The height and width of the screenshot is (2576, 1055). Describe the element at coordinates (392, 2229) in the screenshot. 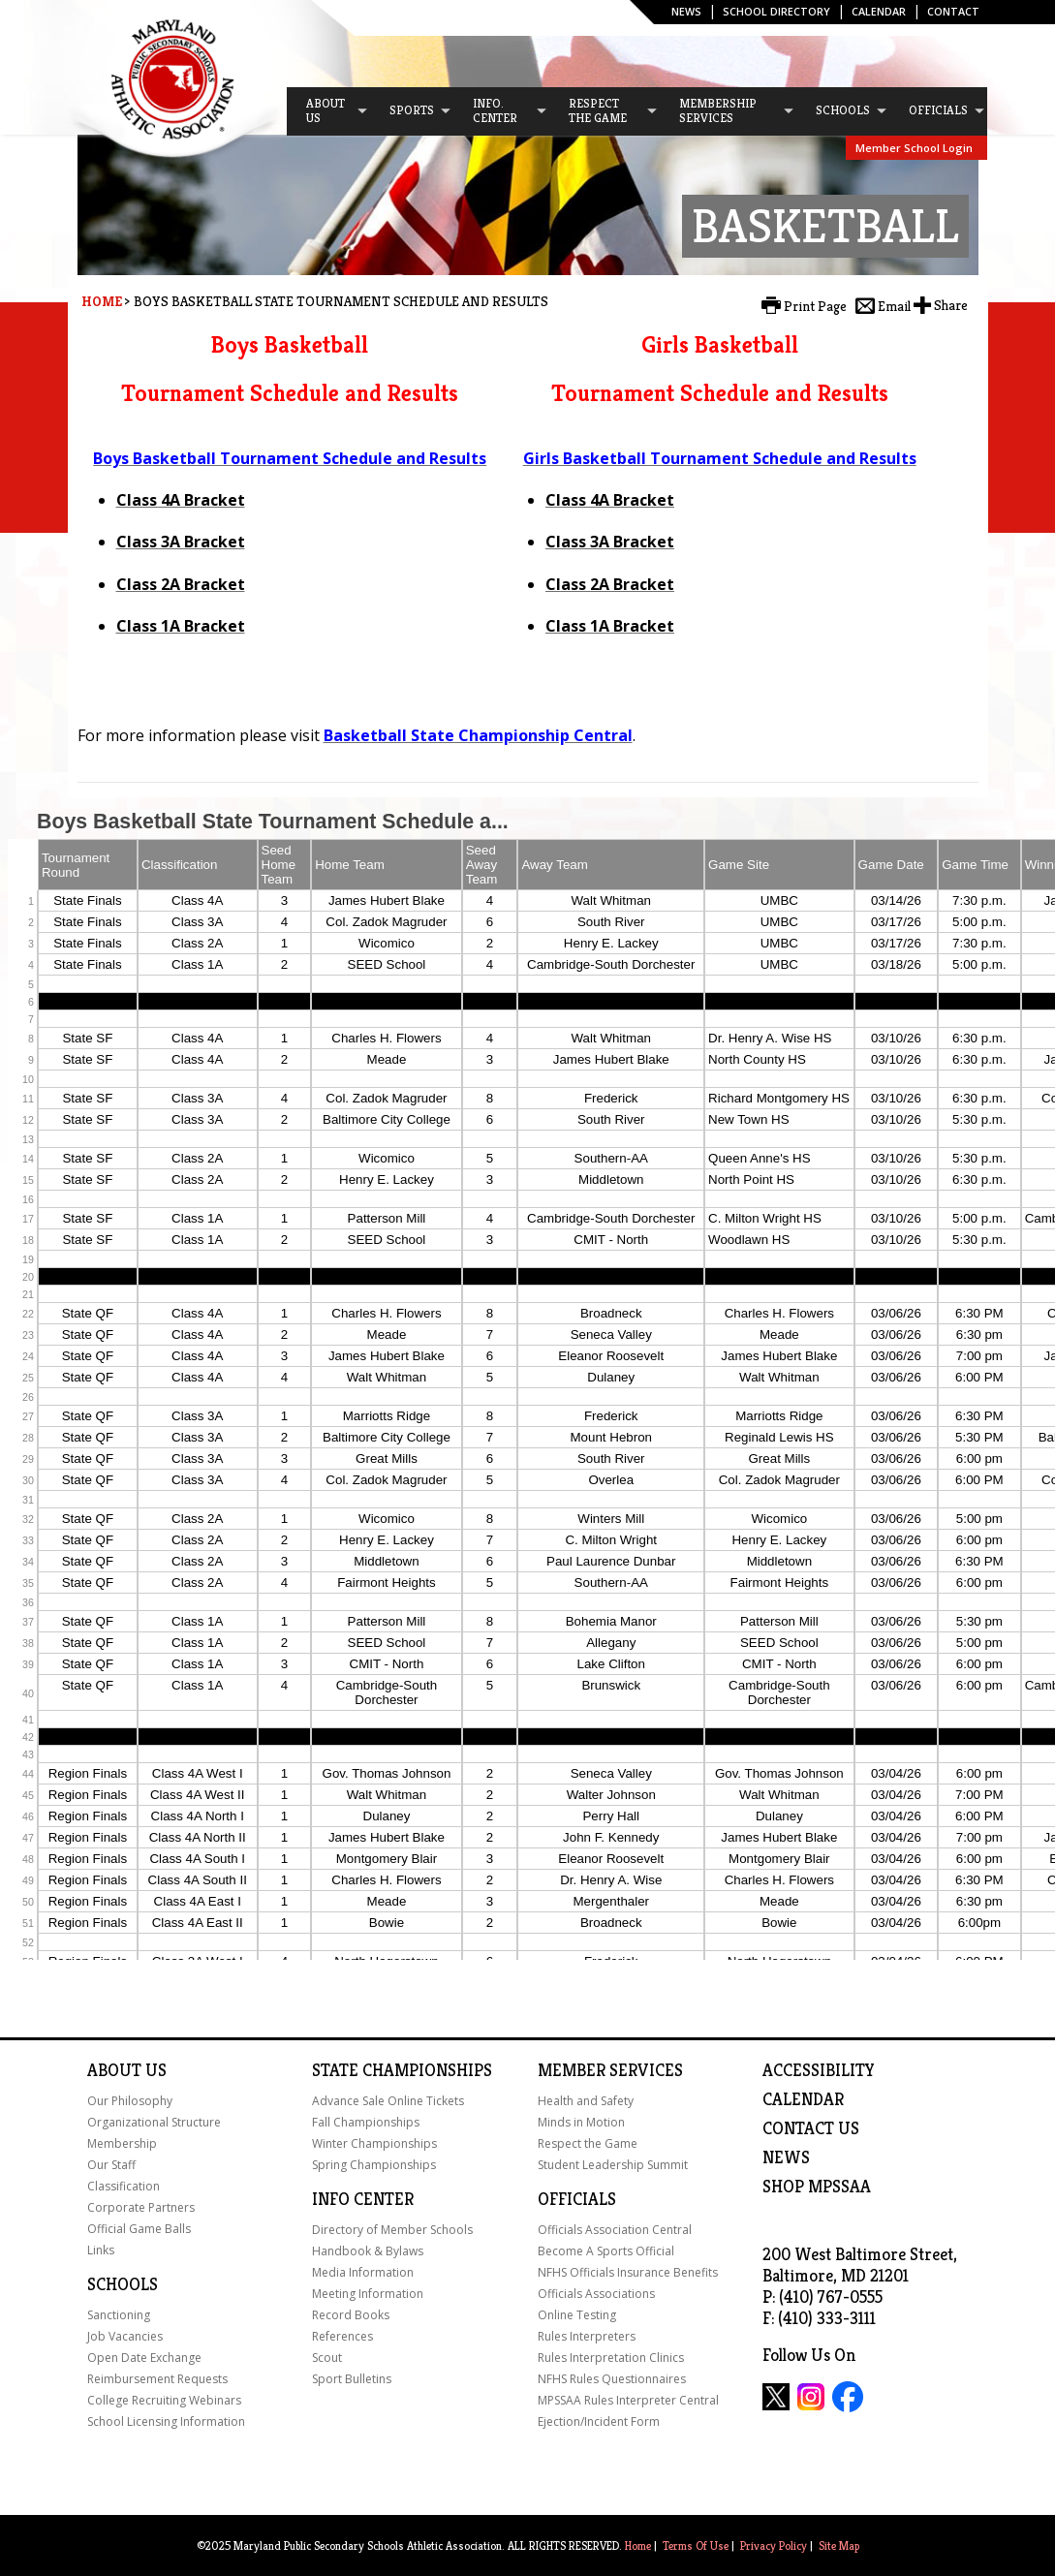

I see `Directory of Member Schools` at that location.